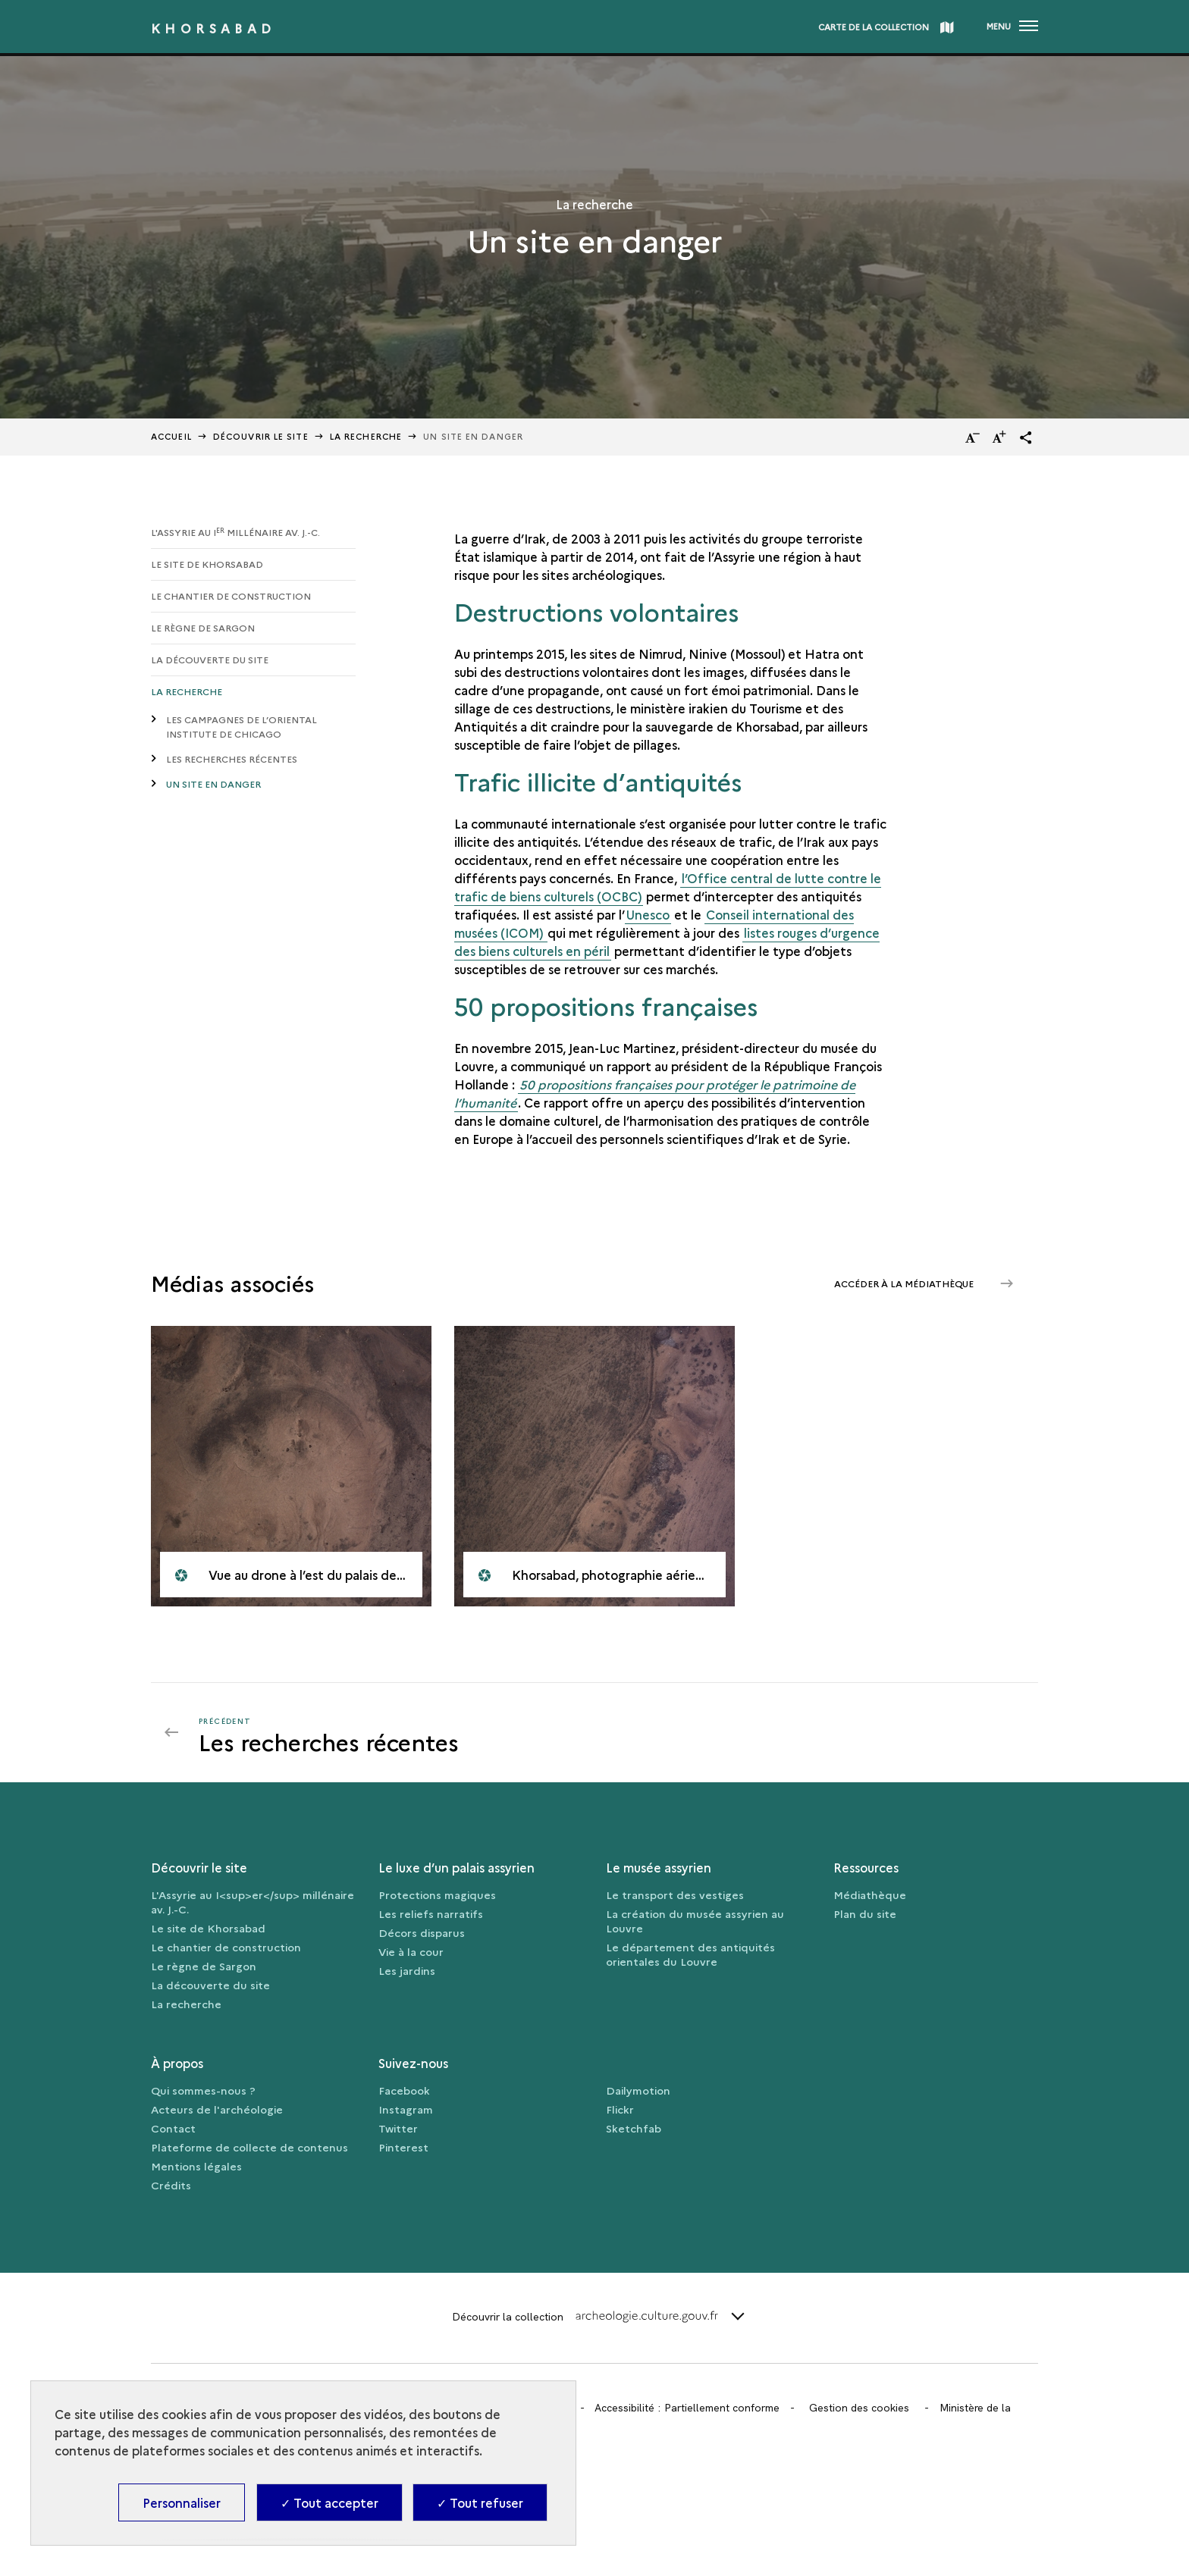  I want to click on L'Assyrie au I<sup>er</sup> millénaire av. J.-C., so click(252, 1901).